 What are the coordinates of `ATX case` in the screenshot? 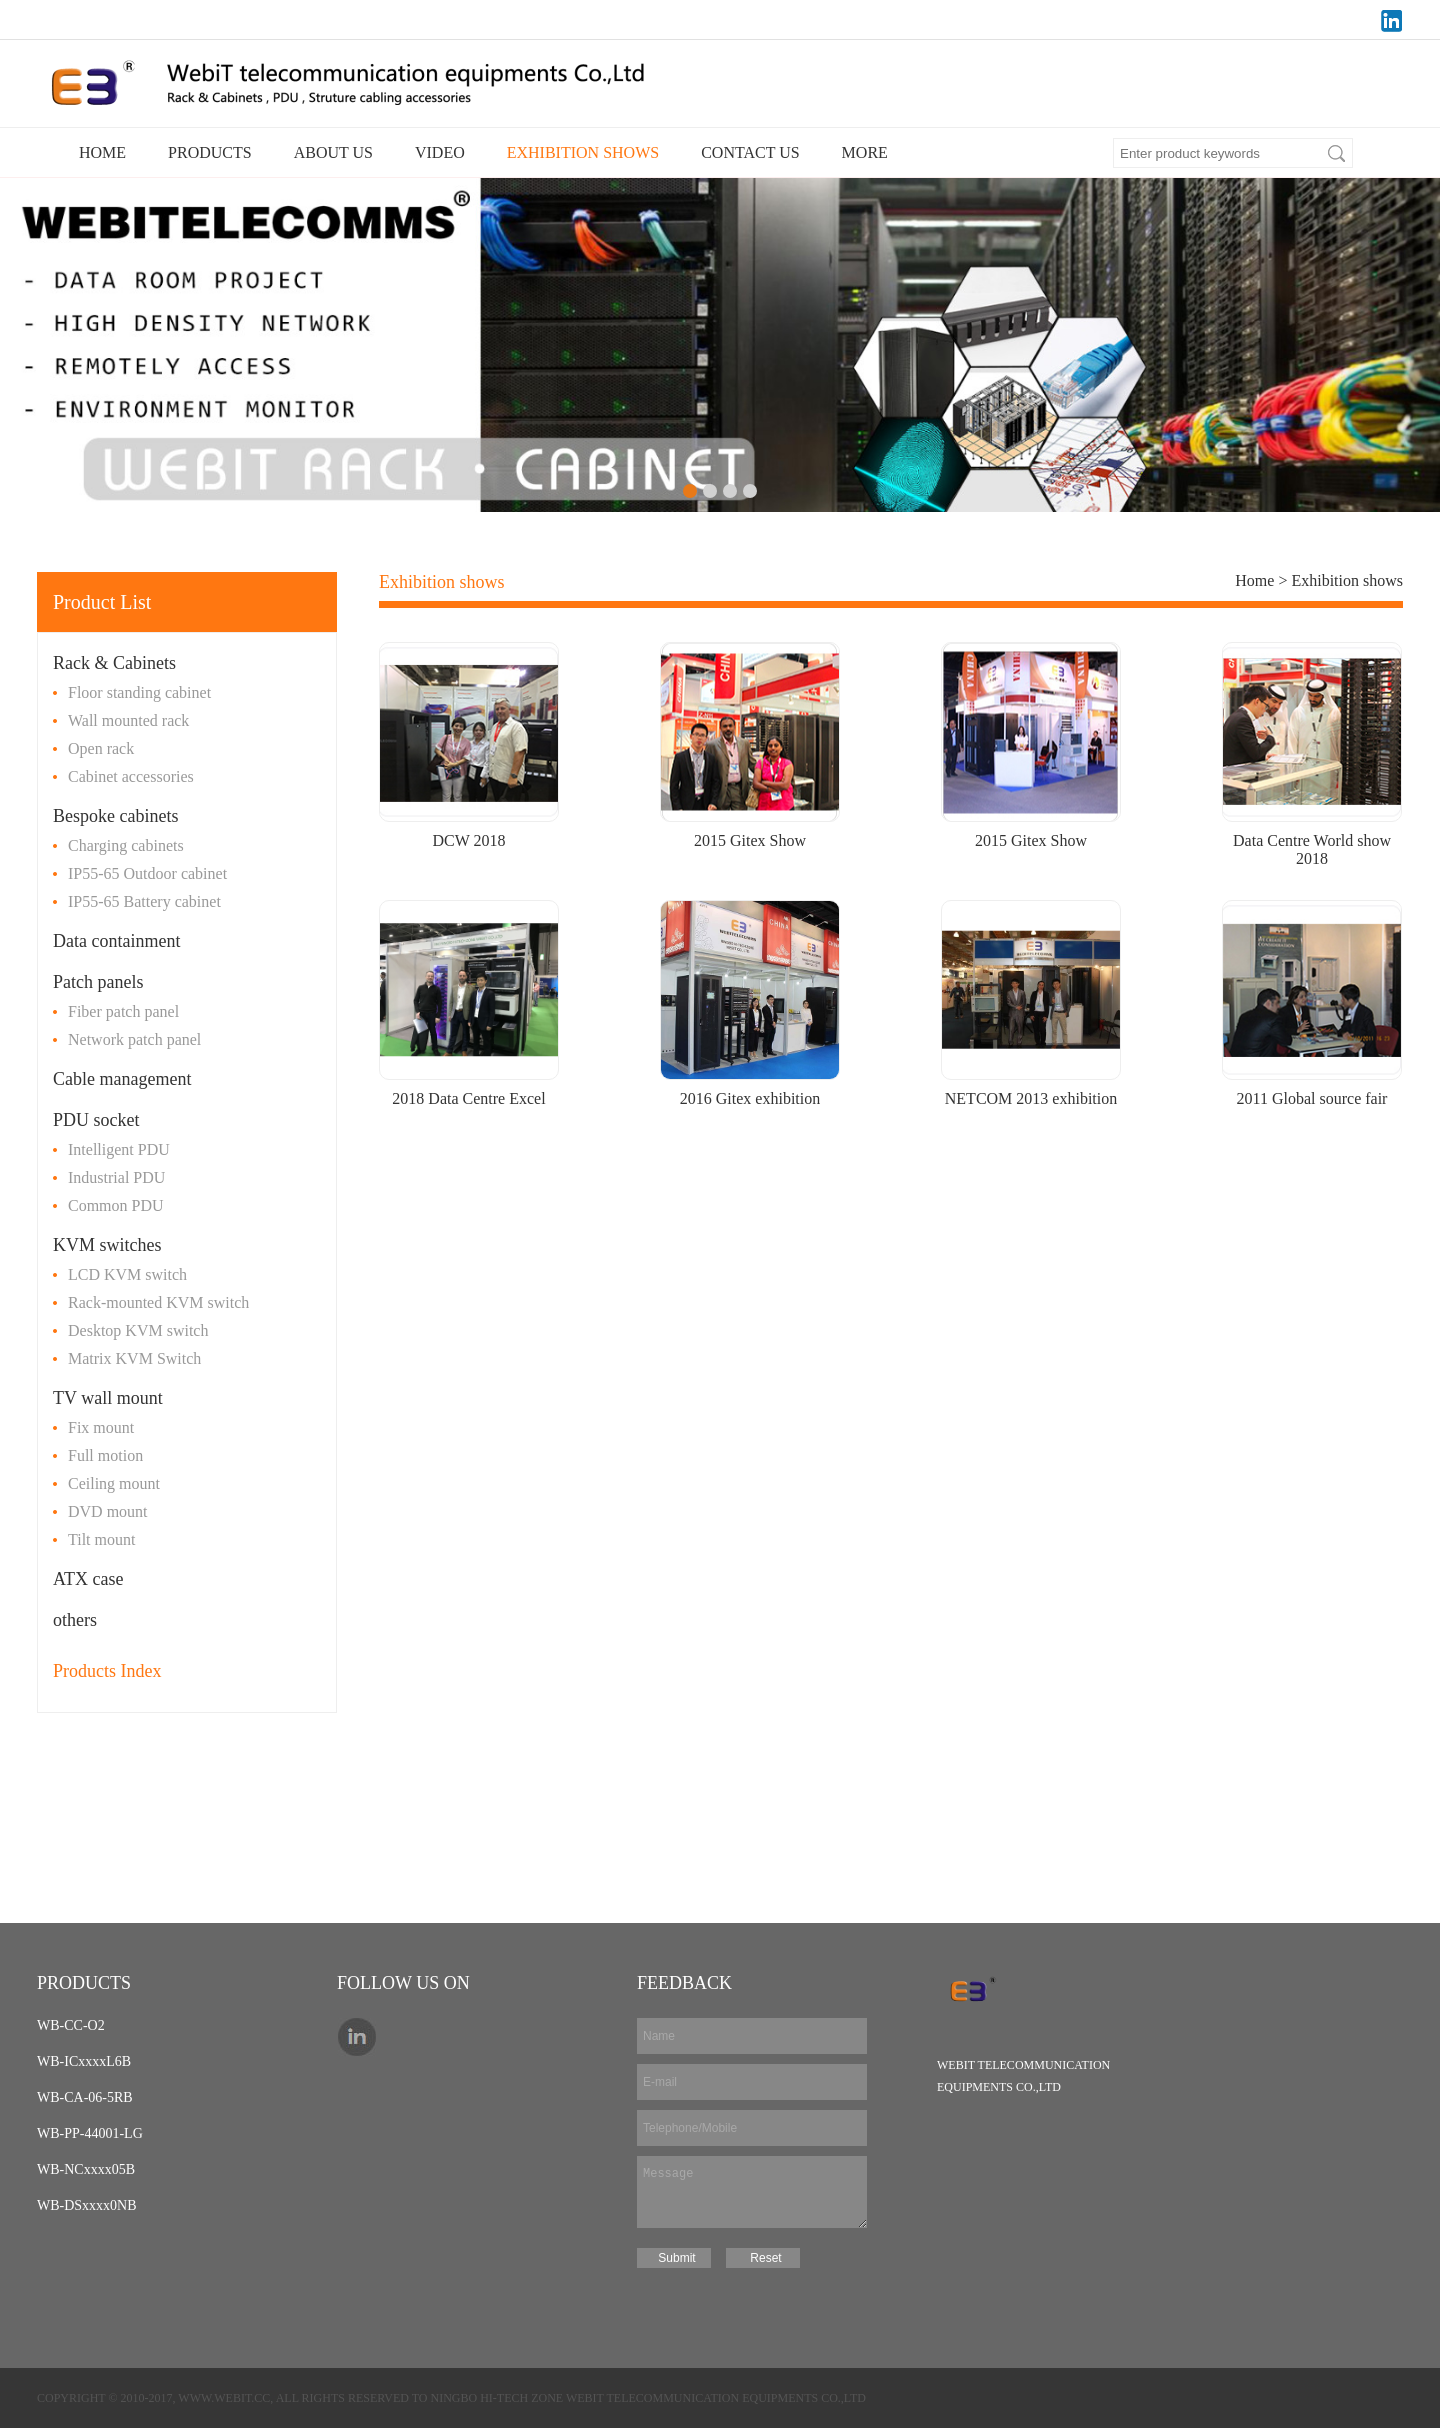 It's located at (88, 1579).